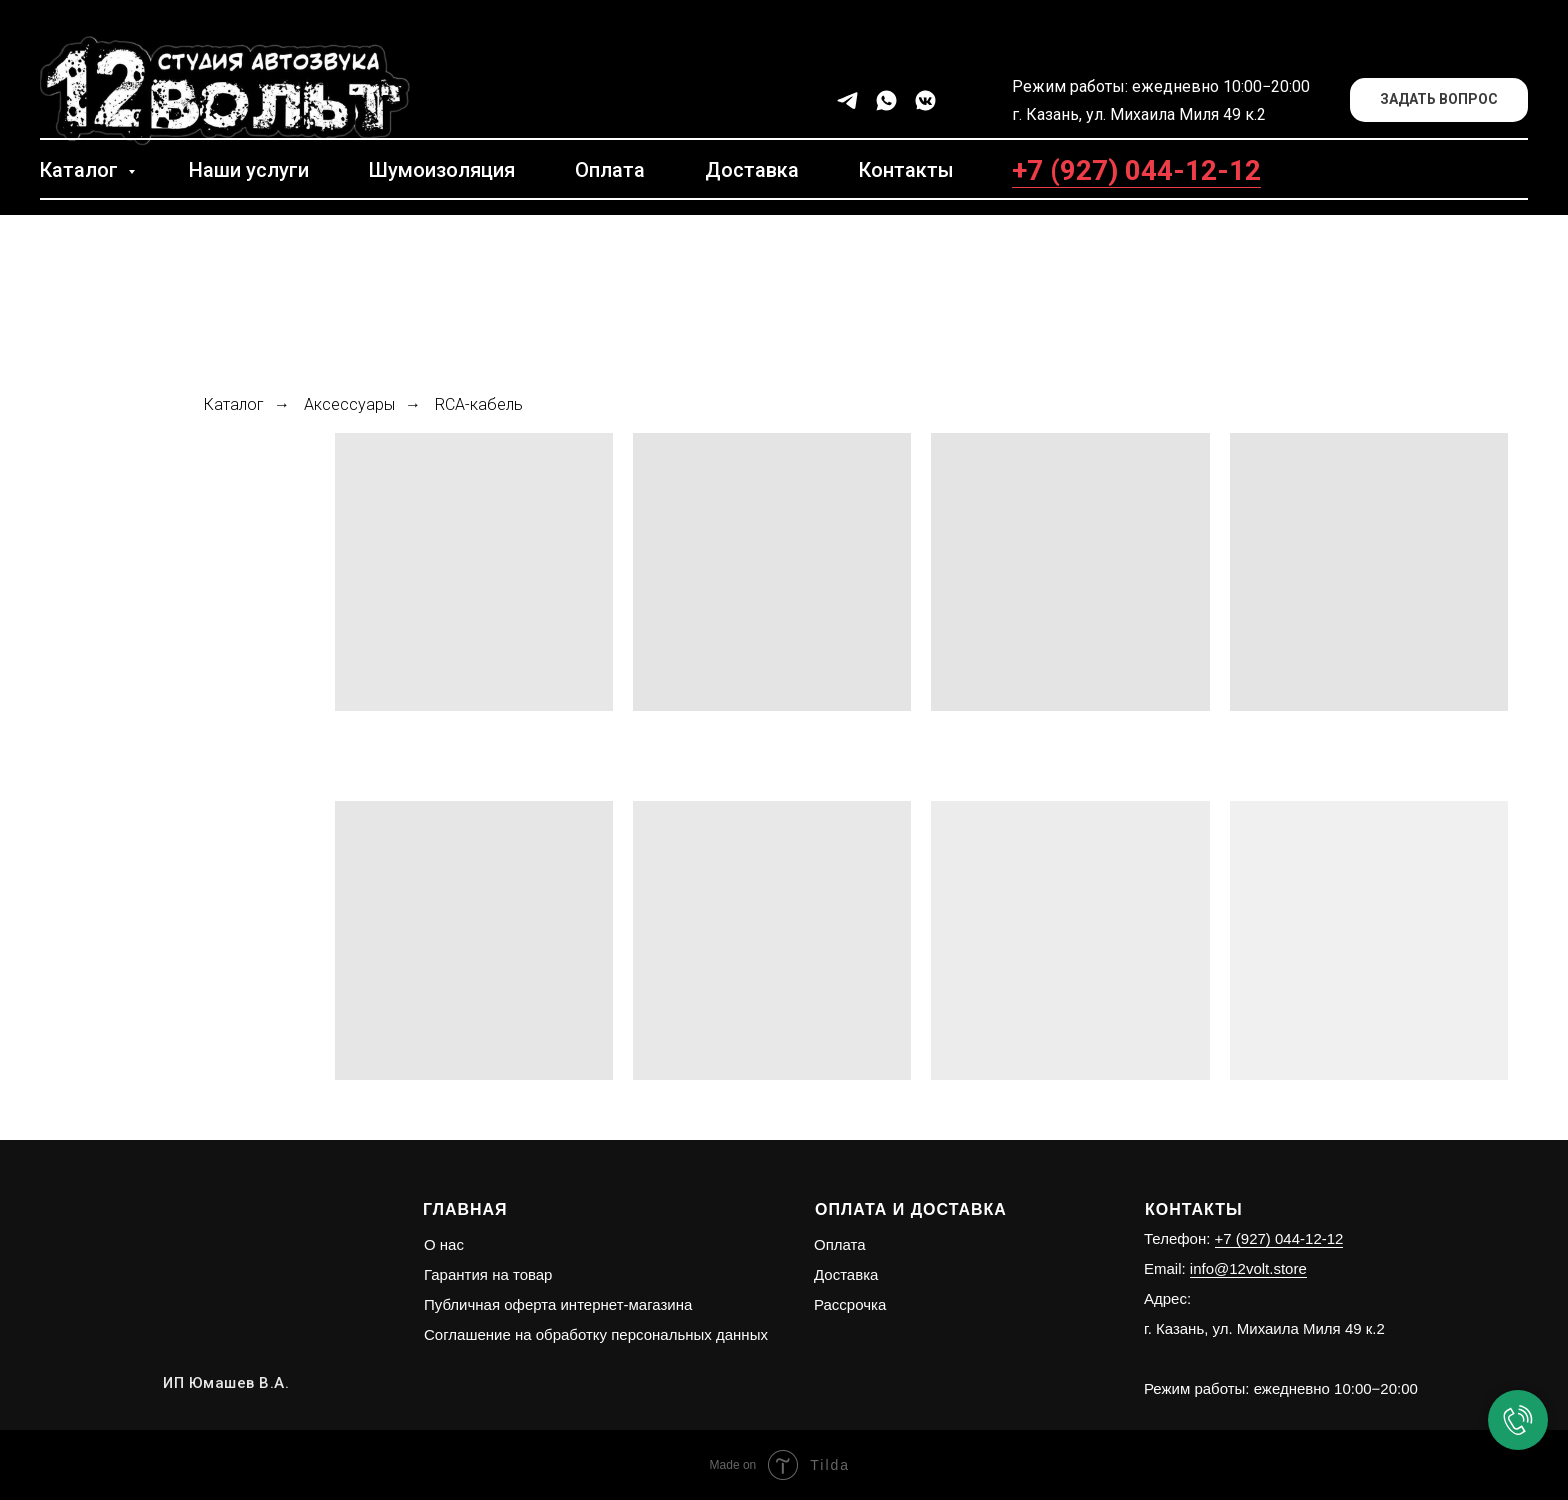  I want to click on [telegram], so click(847, 100).